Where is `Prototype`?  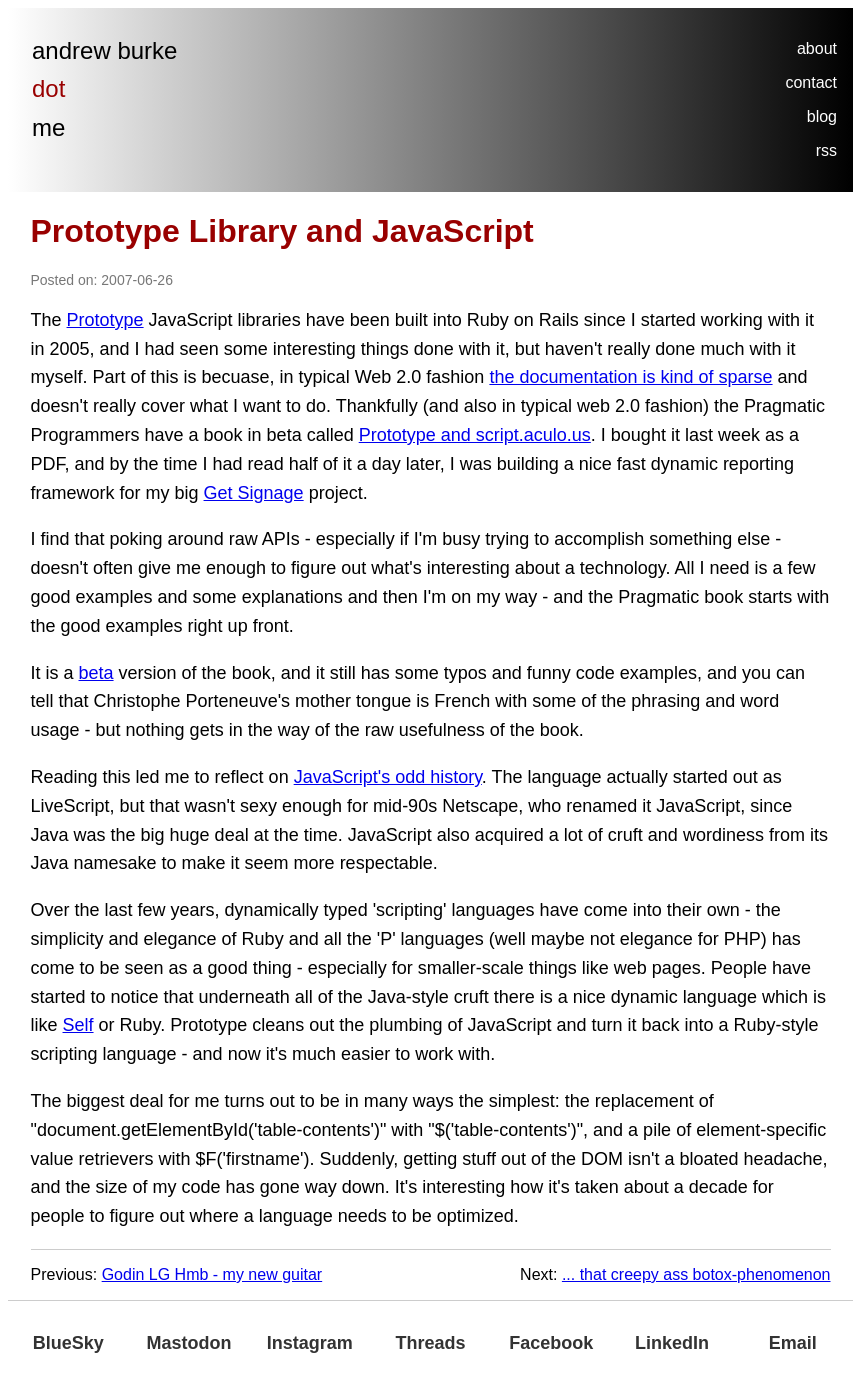
Prototype is located at coordinates (105, 320).